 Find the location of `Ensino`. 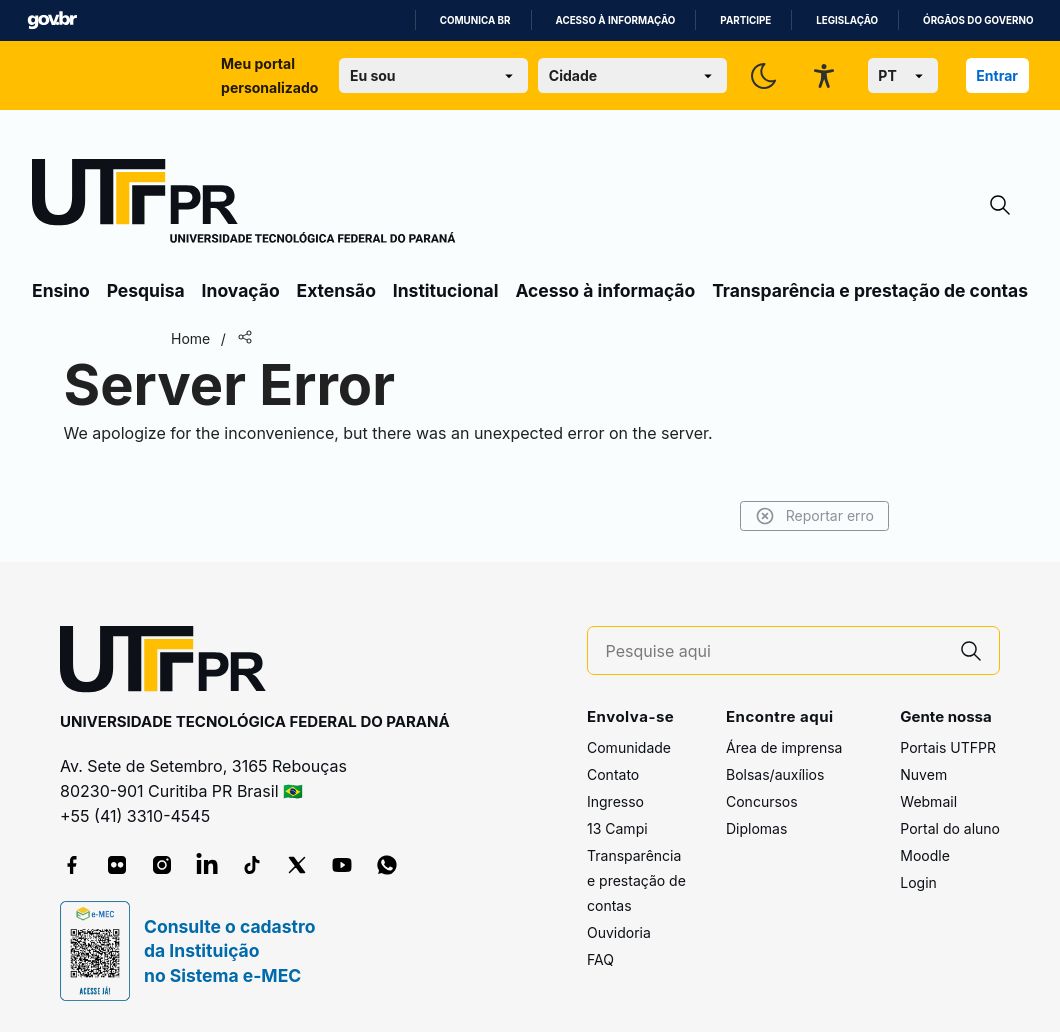

Ensino is located at coordinates (61, 290).